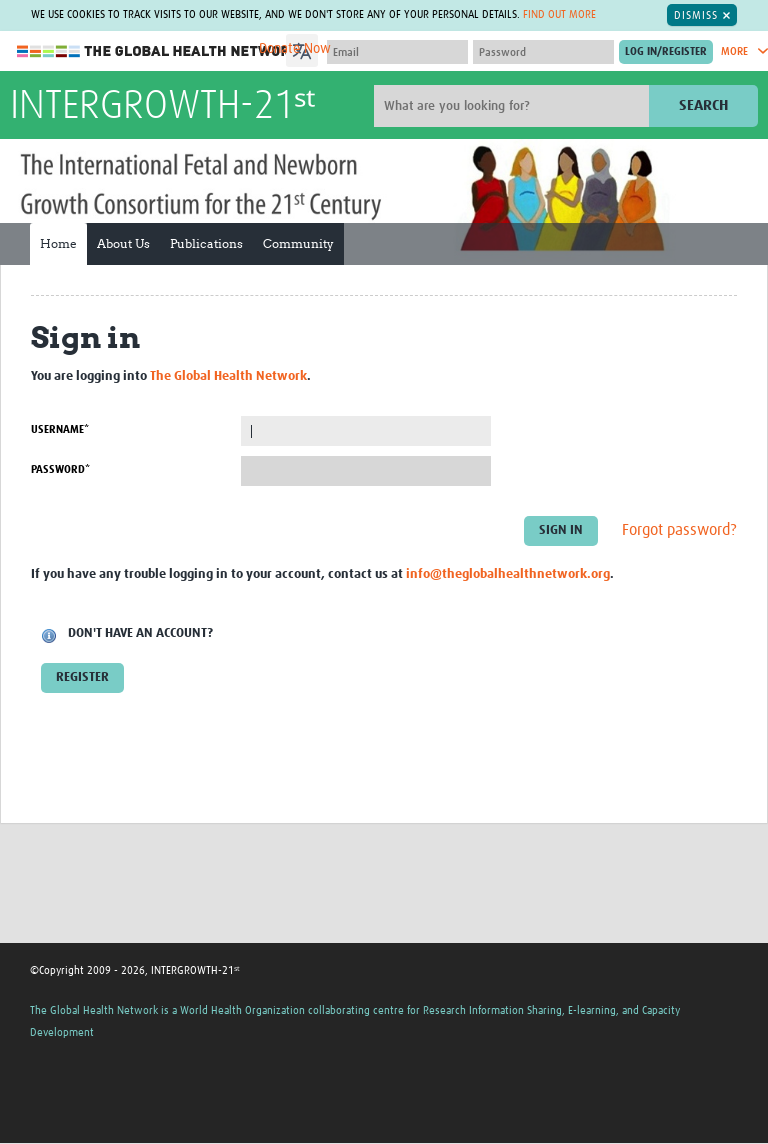 The height and width of the screenshot is (1144, 768). What do you see at coordinates (703, 105) in the screenshot?
I see `Search` at bounding box center [703, 105].